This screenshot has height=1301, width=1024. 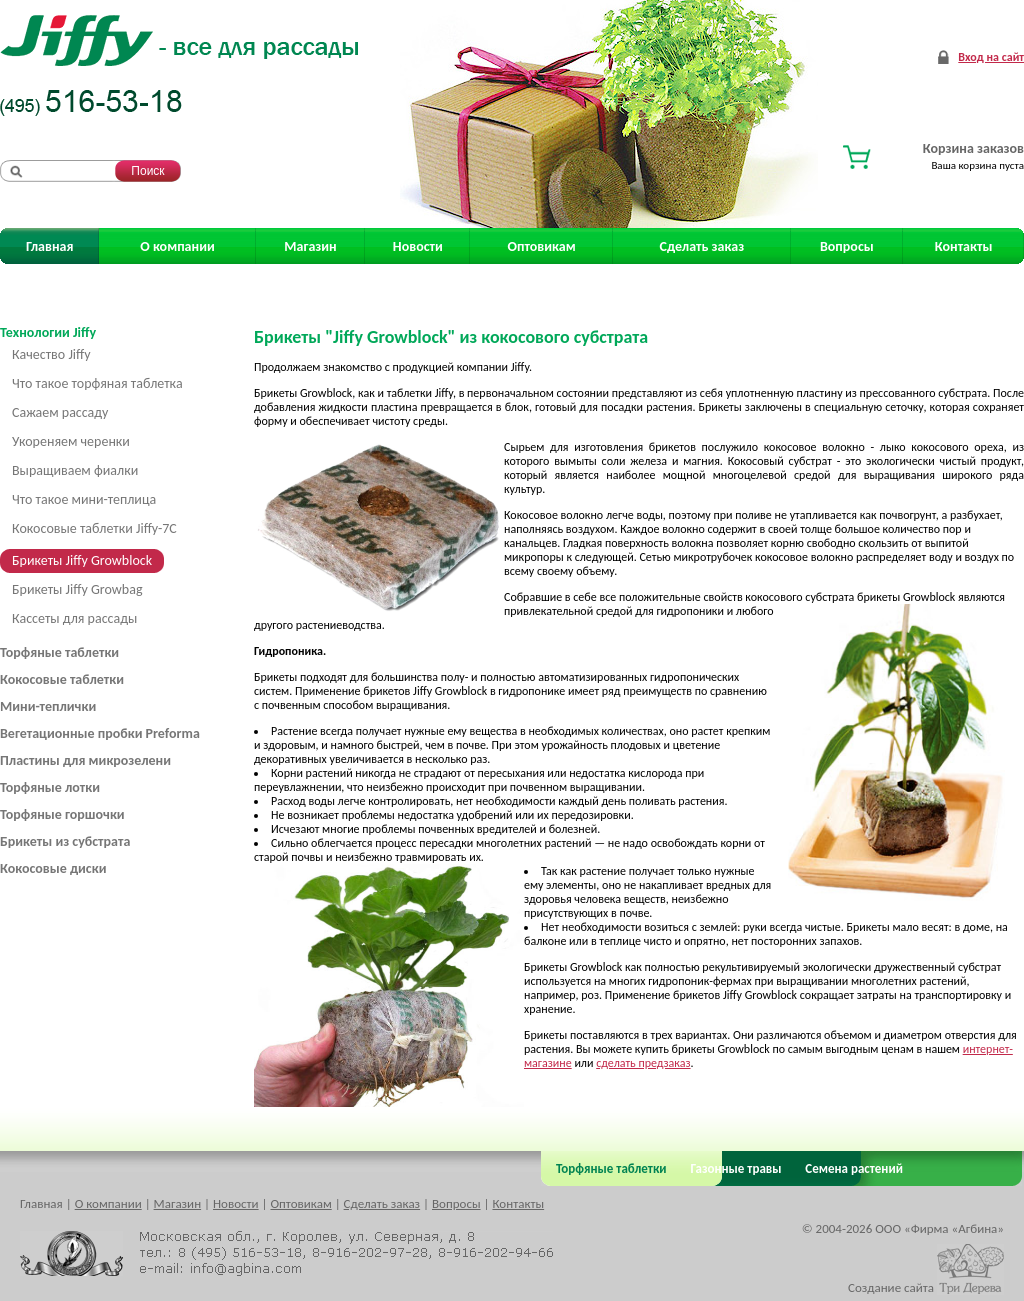 I want to click on Технологии Jiffy, so click(x=48, y=332).